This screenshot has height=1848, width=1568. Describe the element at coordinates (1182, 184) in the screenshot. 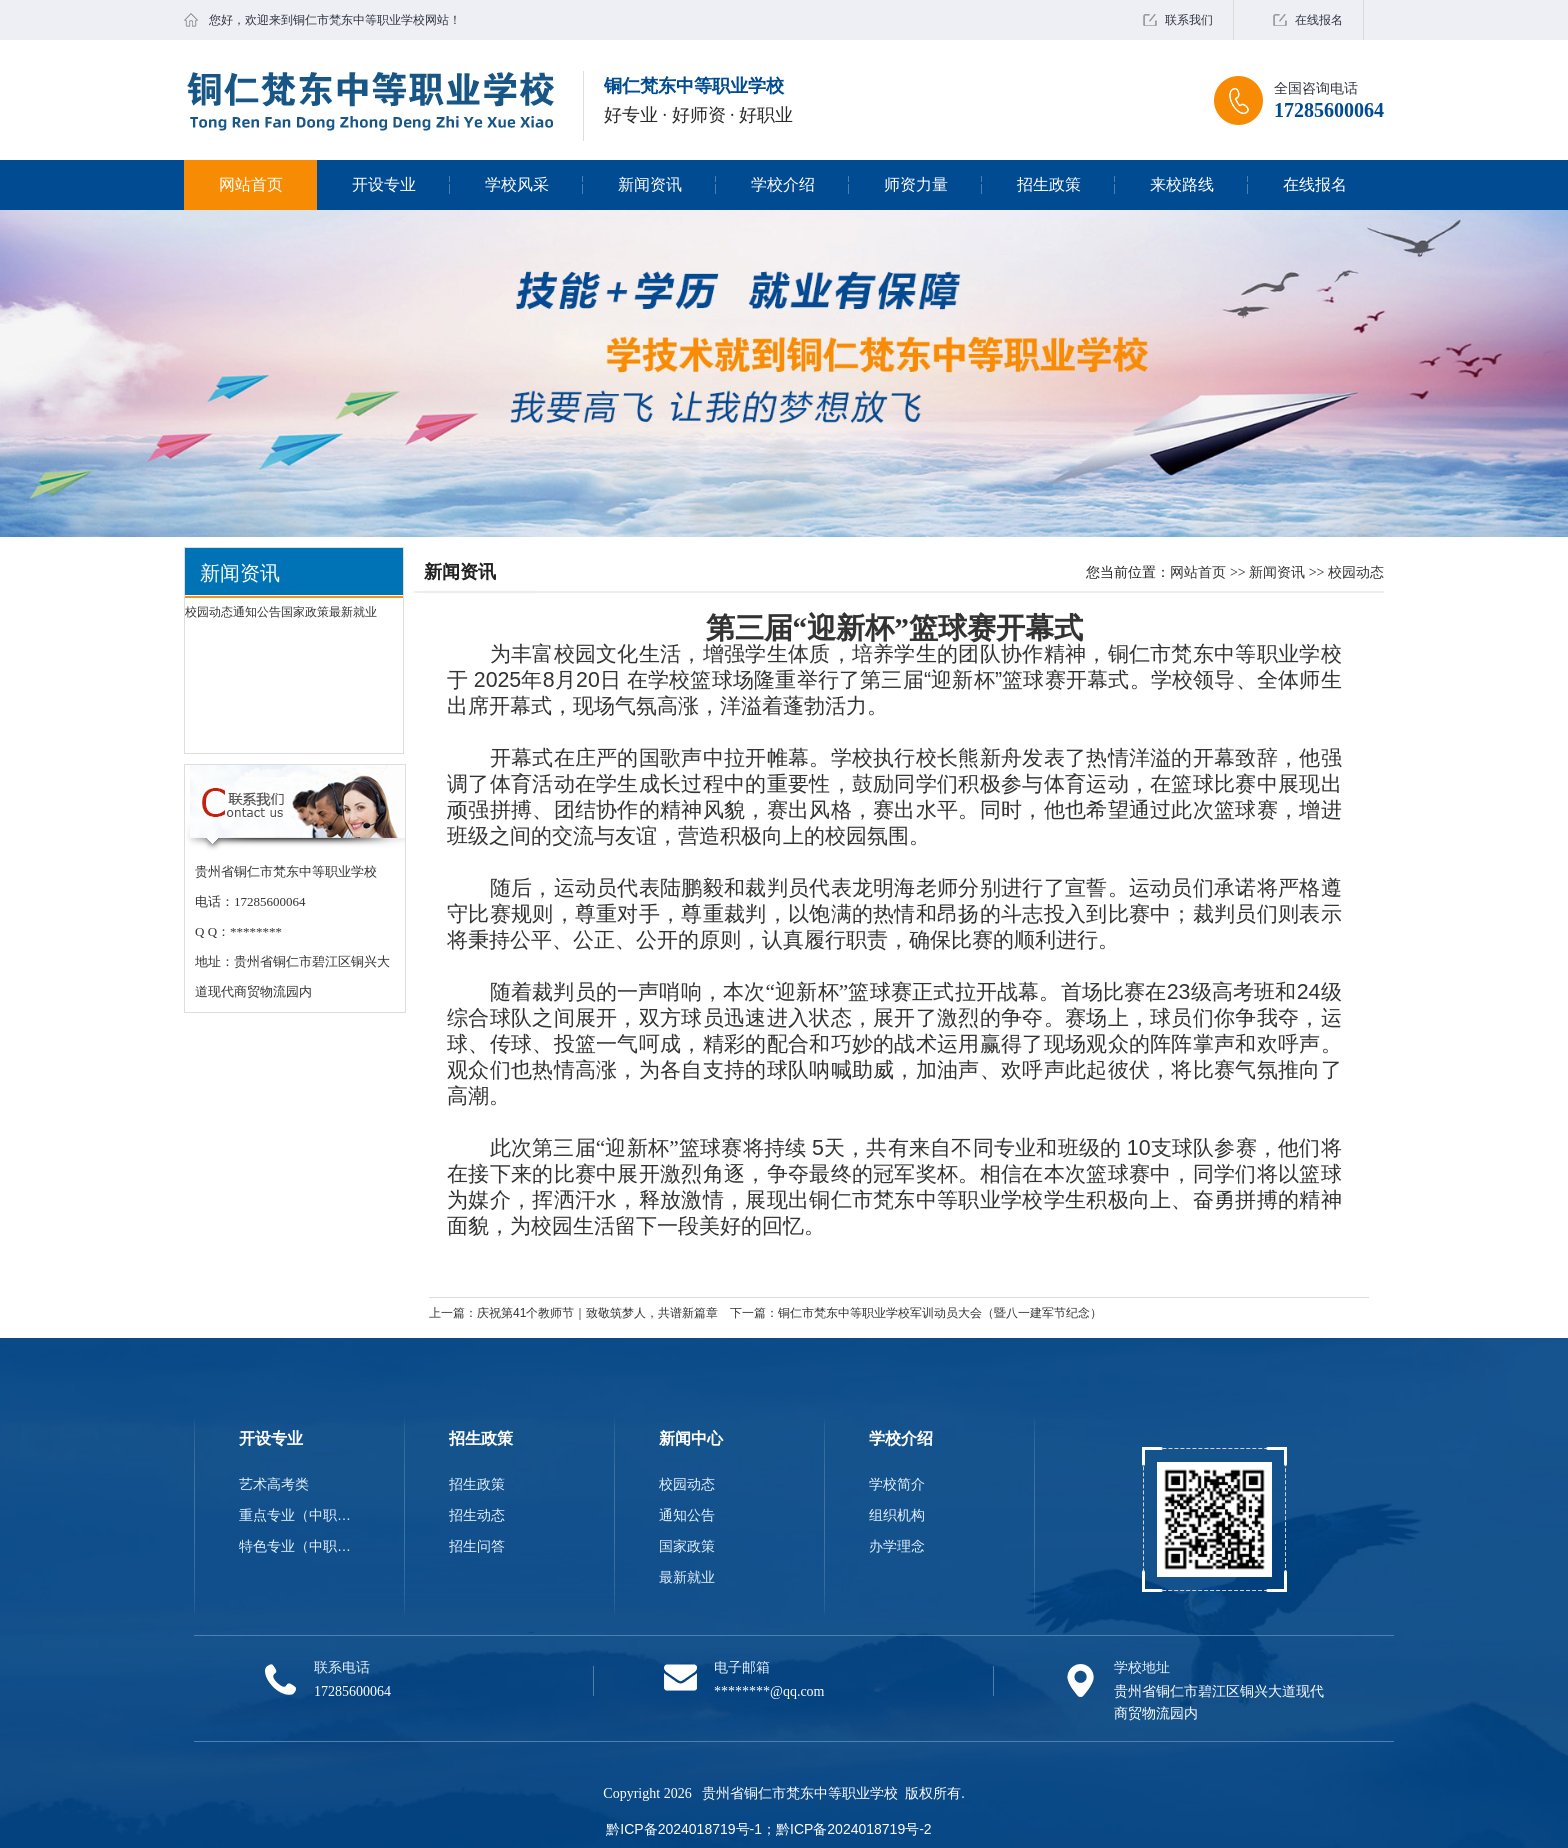

I see `来校路线` at that location.